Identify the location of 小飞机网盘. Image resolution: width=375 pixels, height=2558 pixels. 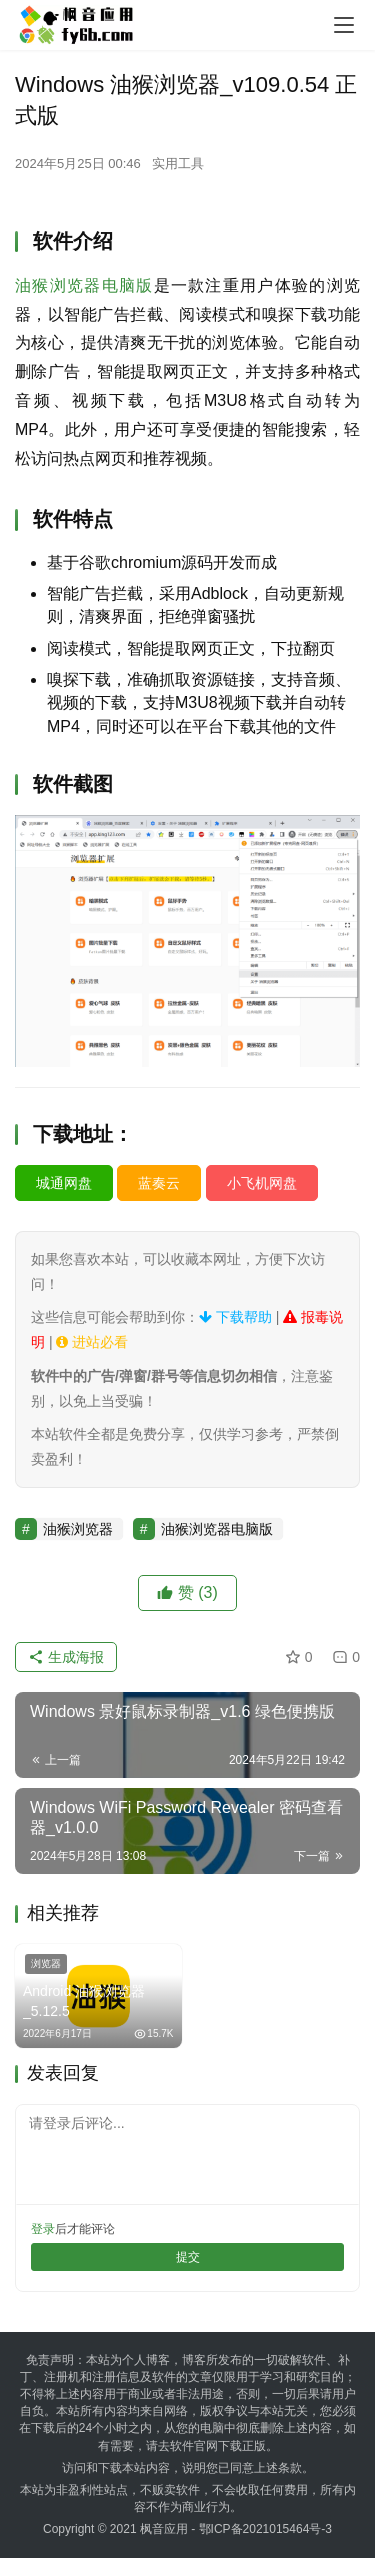
(262, 1183).